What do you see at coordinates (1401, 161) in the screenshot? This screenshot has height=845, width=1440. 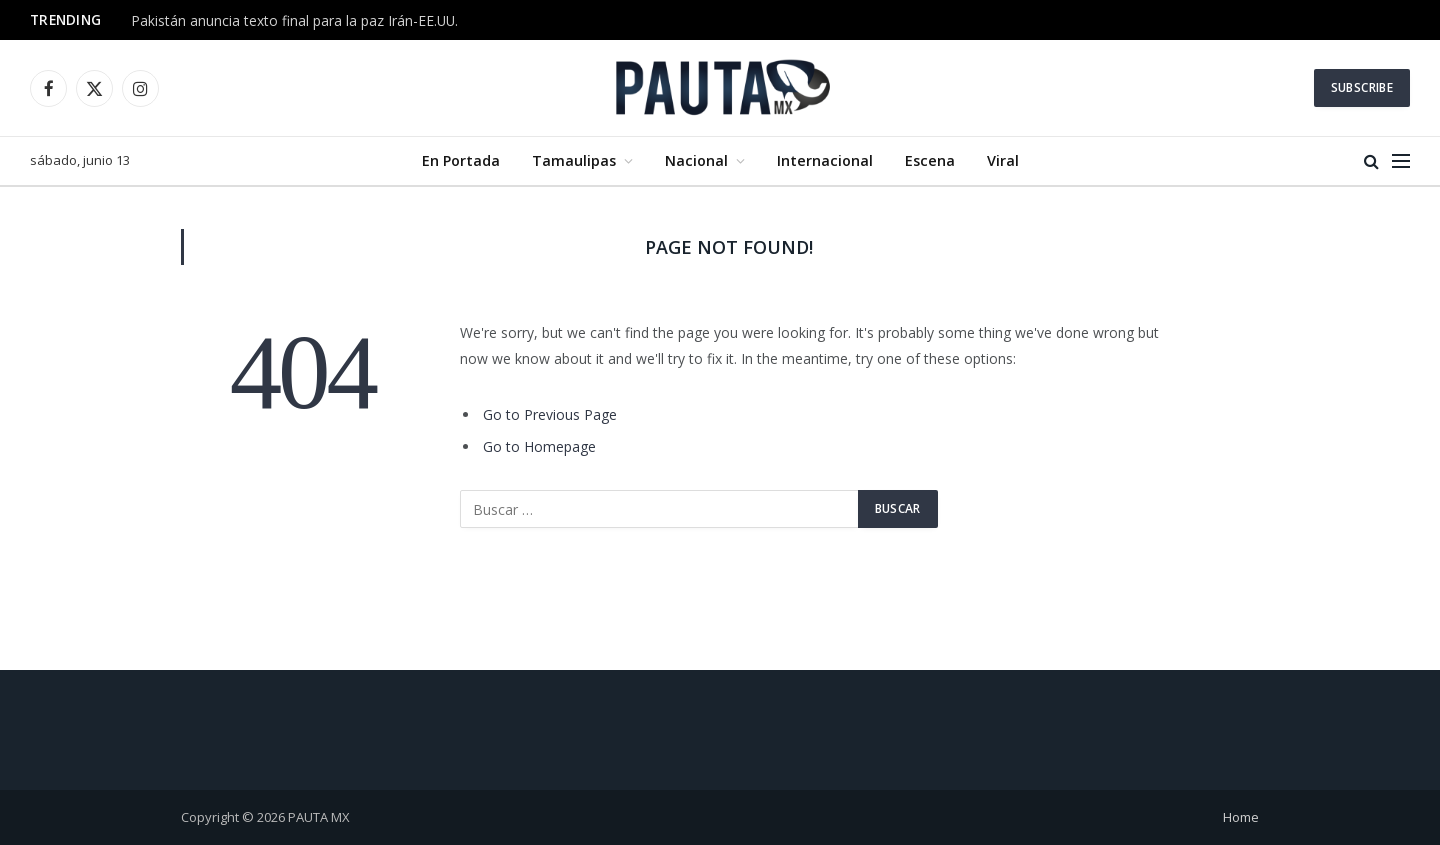 I see `[Menu]` at bounding box center [1401, 161].